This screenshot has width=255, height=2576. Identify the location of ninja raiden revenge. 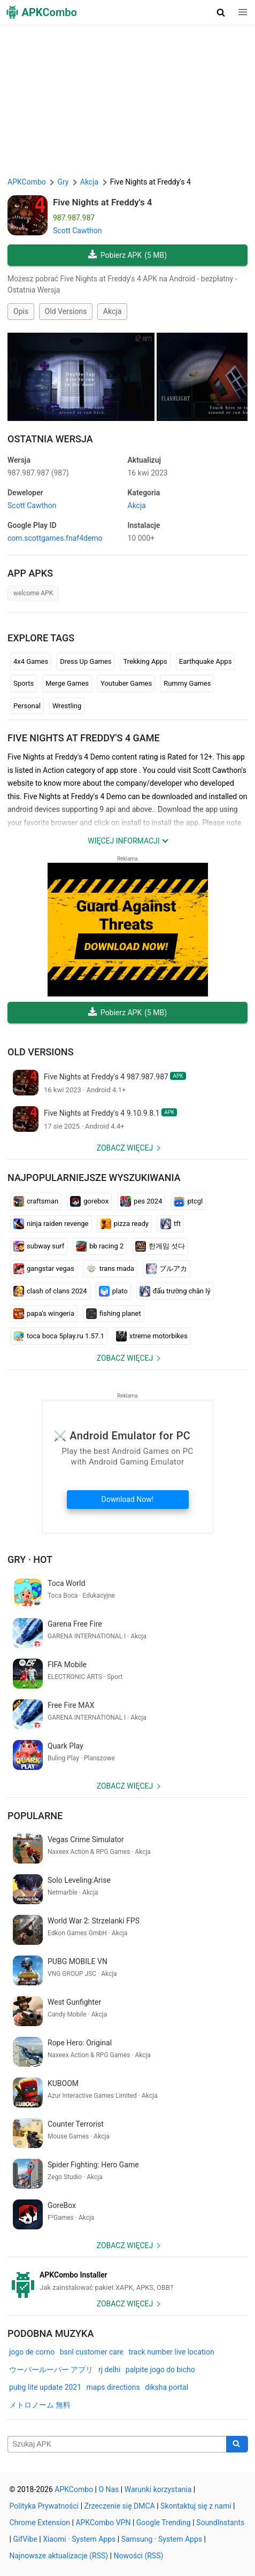
(51, 1223).